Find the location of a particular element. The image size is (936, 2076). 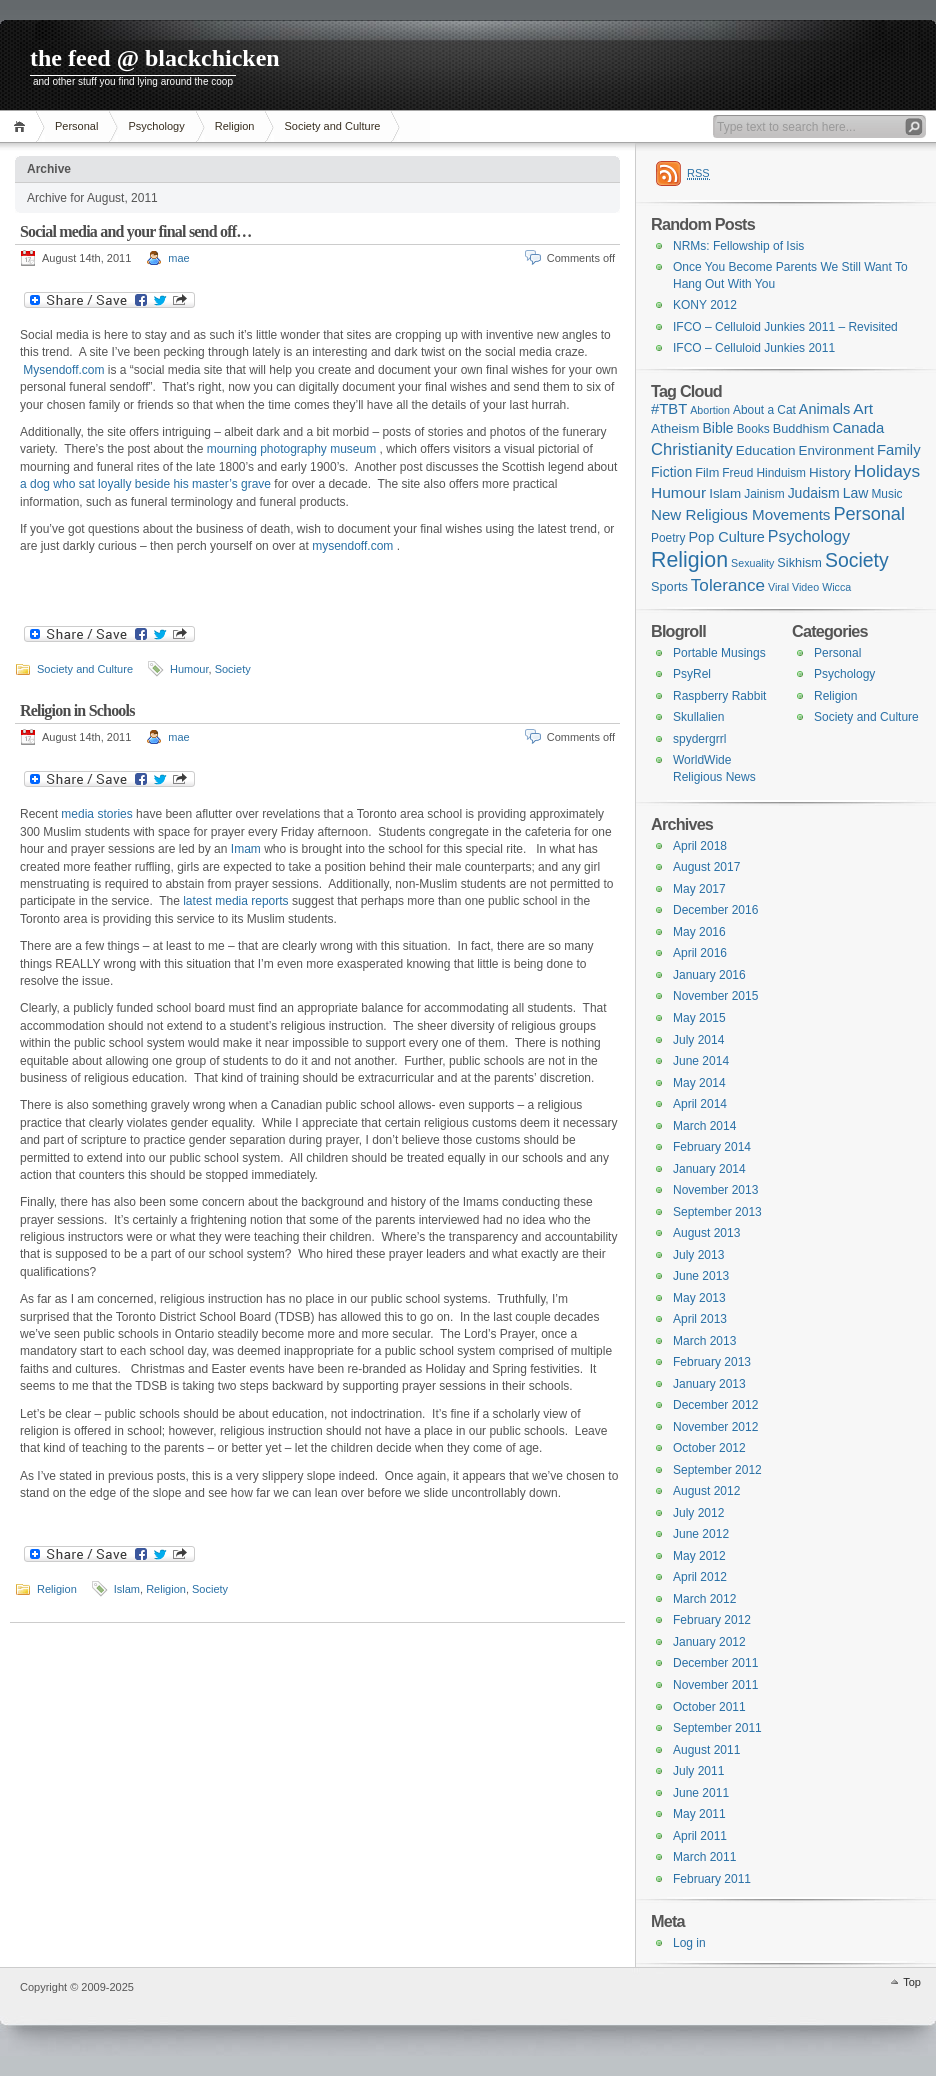

September 2013 is located at coordinates (717, 1212).